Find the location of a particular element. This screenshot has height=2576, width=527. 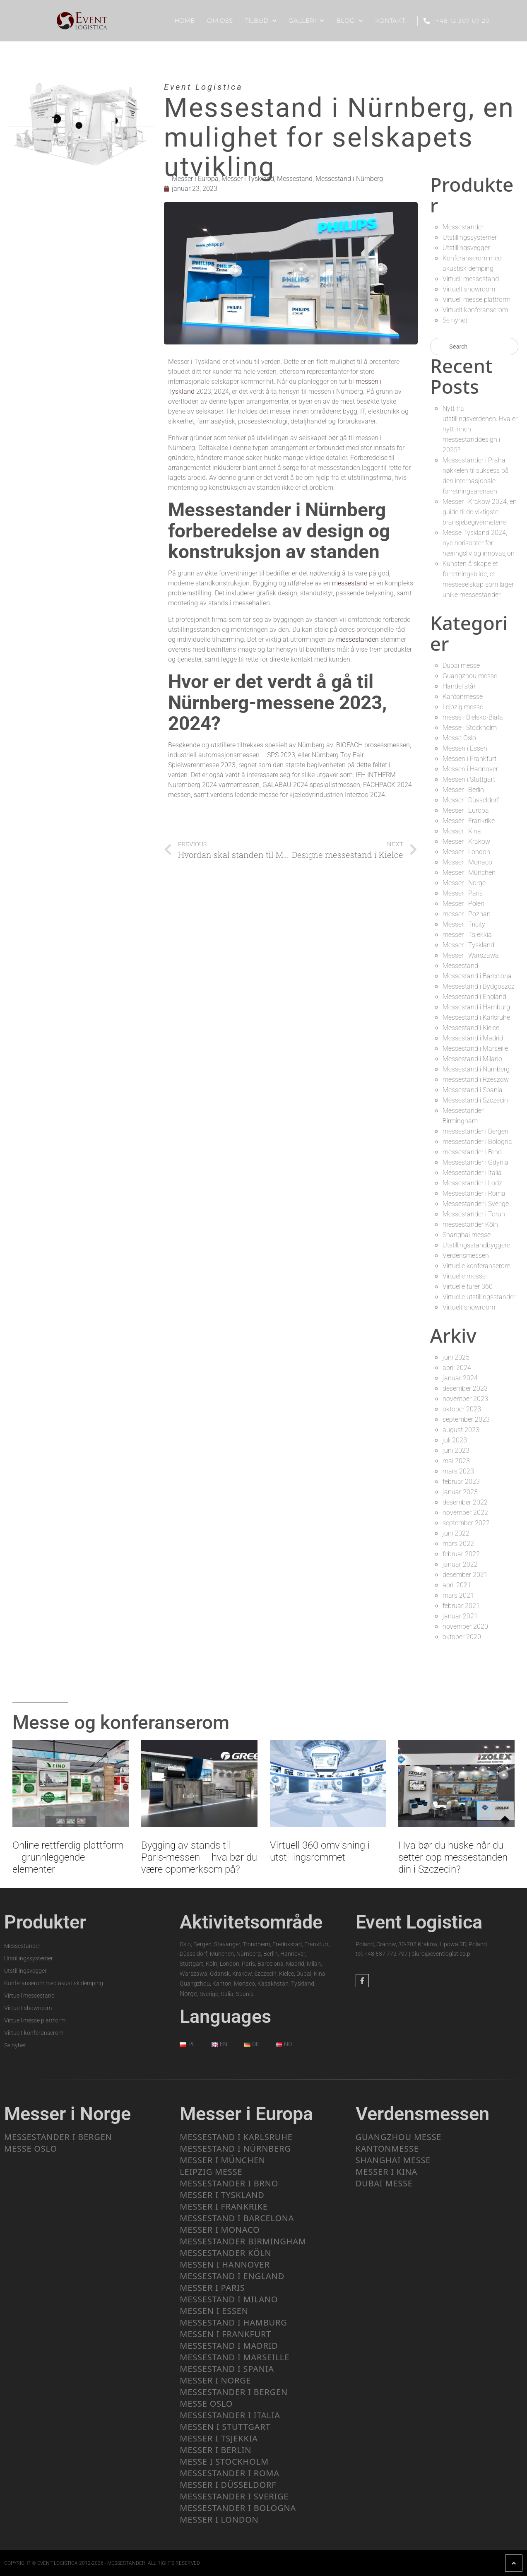

Messer i Warszawa is located at coordinates (471, 955).